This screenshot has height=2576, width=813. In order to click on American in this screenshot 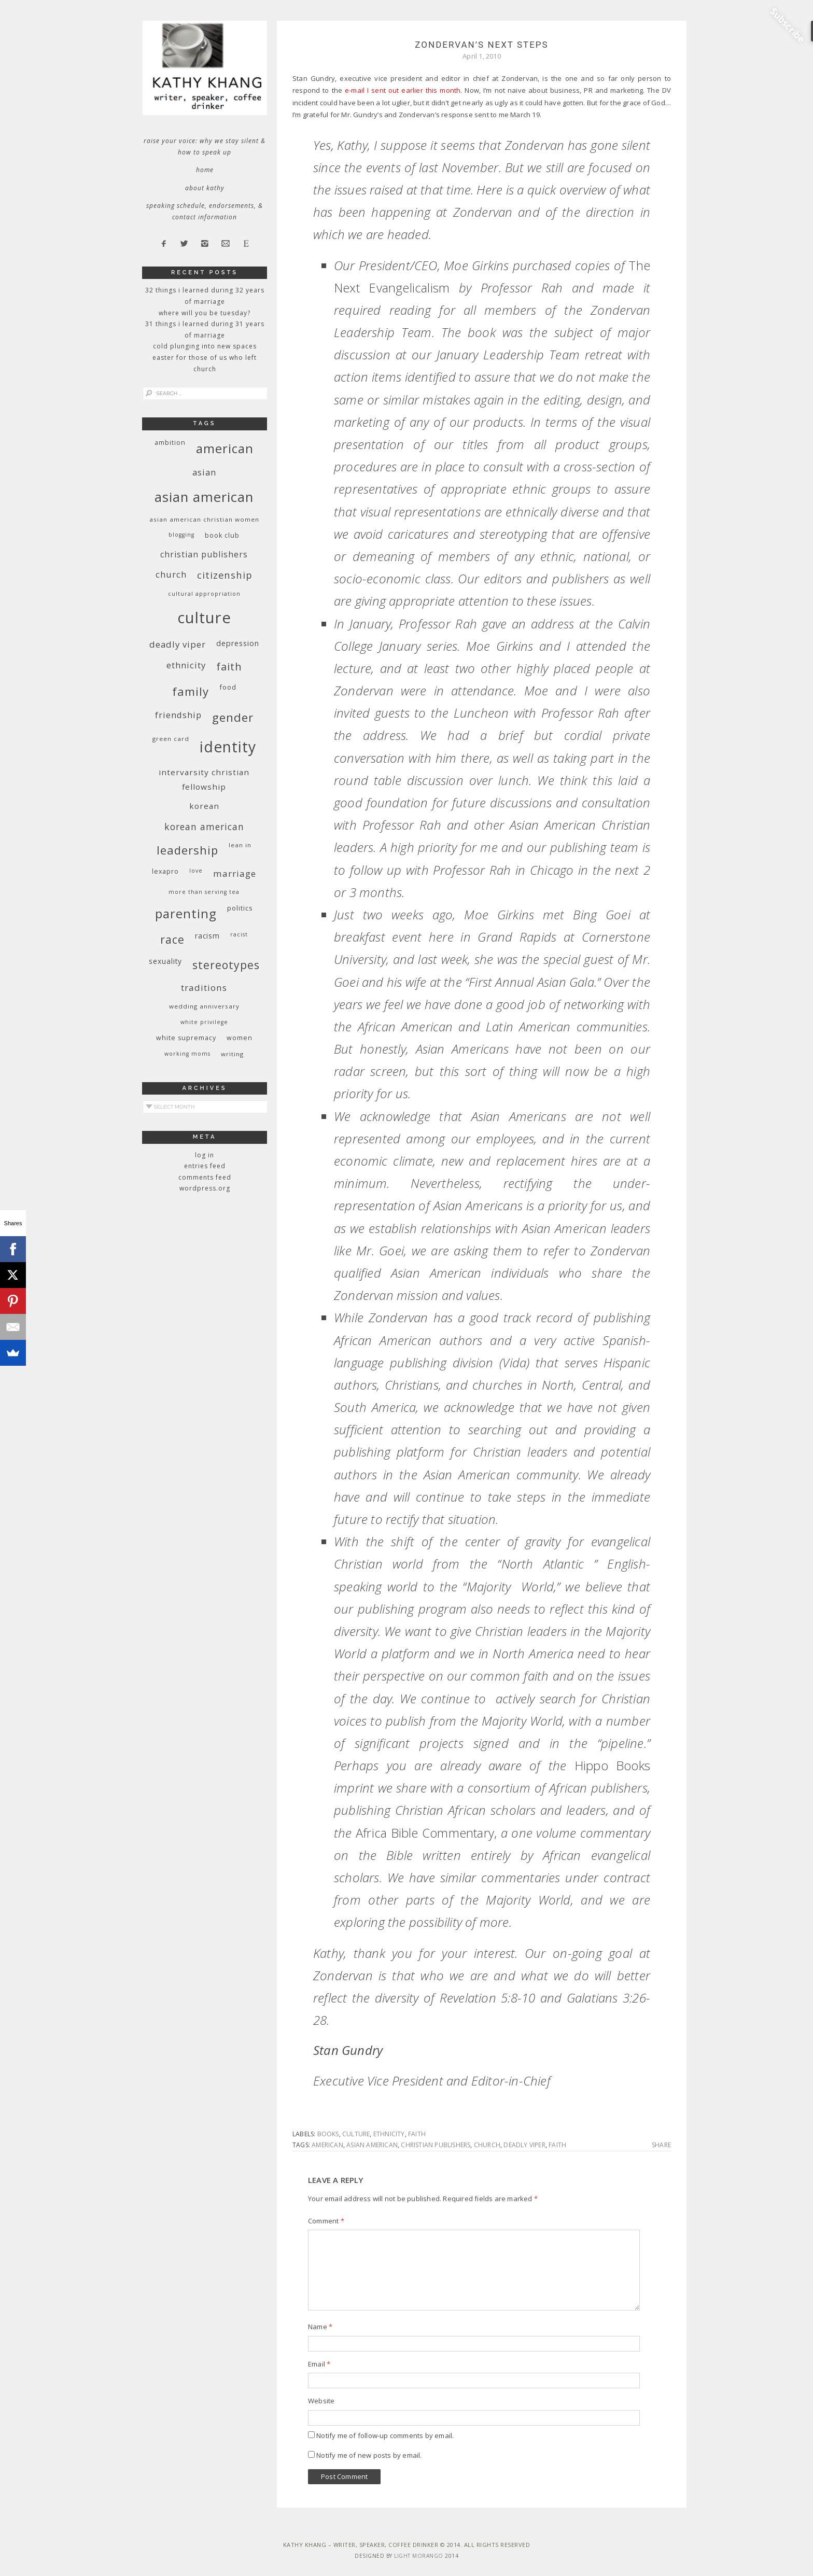, I will do `click(327, 2144)`.